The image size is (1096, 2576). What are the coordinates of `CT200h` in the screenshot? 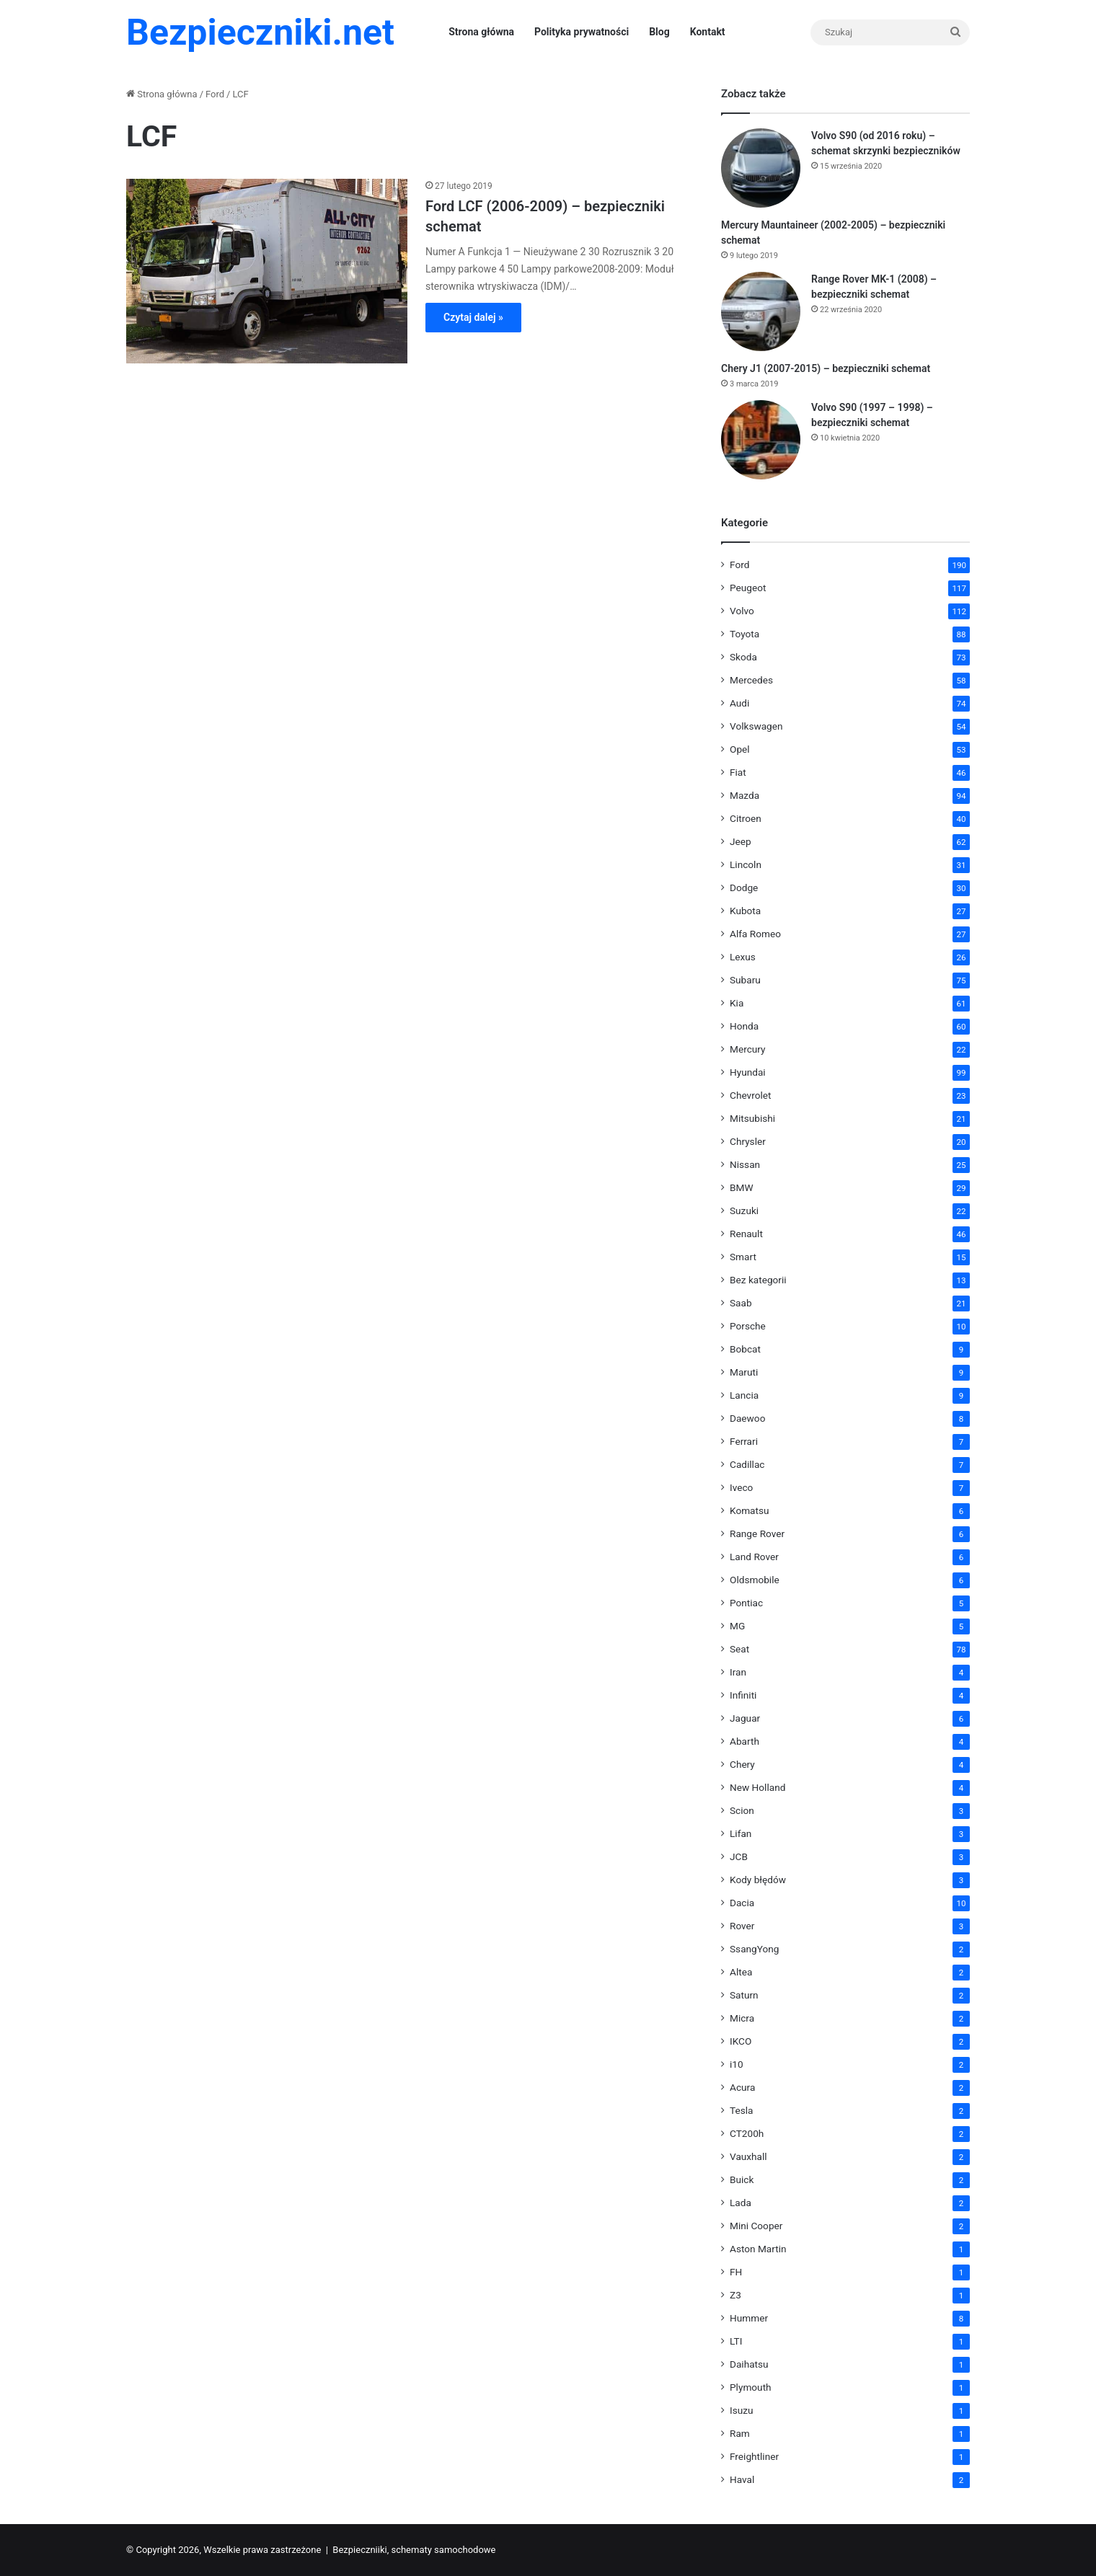 It's located at (747, 2133).